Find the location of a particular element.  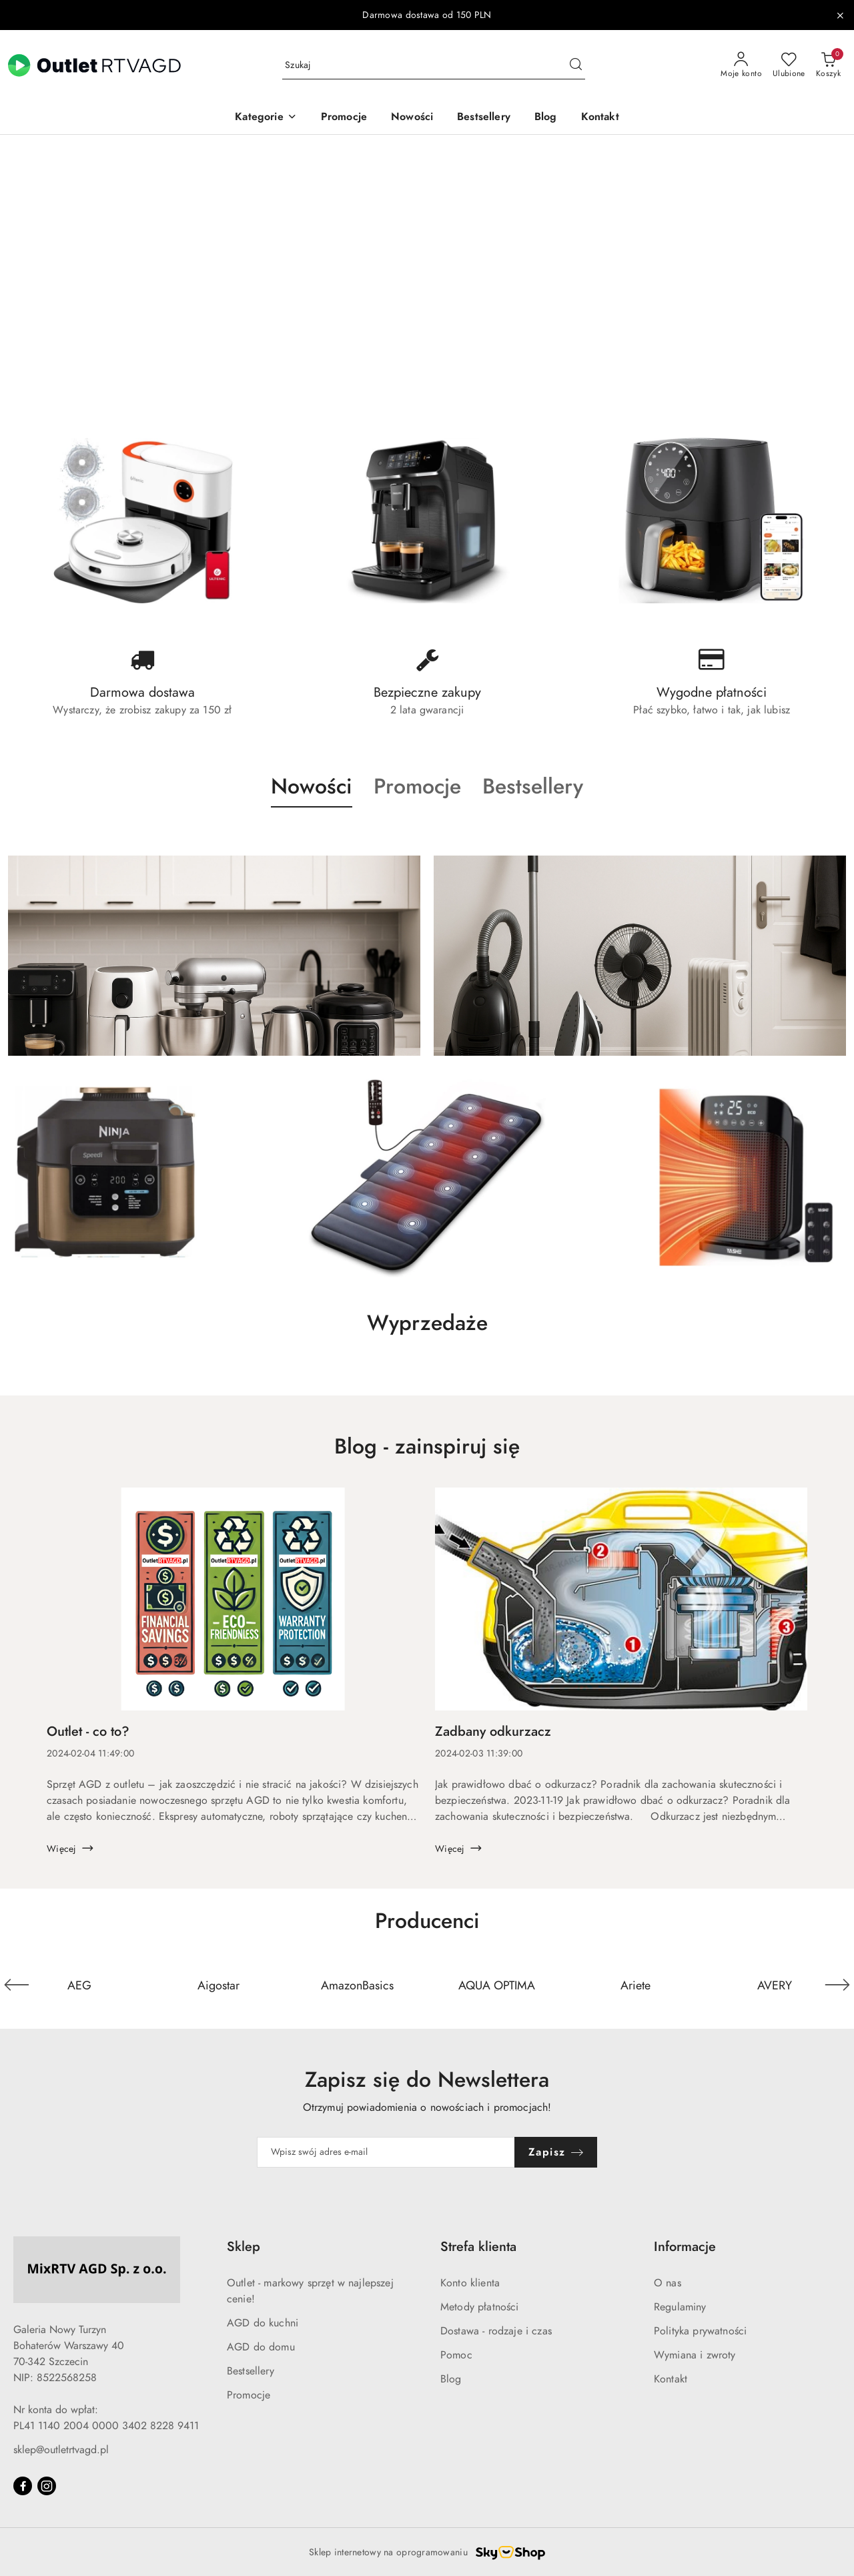

Blog is located at coordinates (451, 2379).